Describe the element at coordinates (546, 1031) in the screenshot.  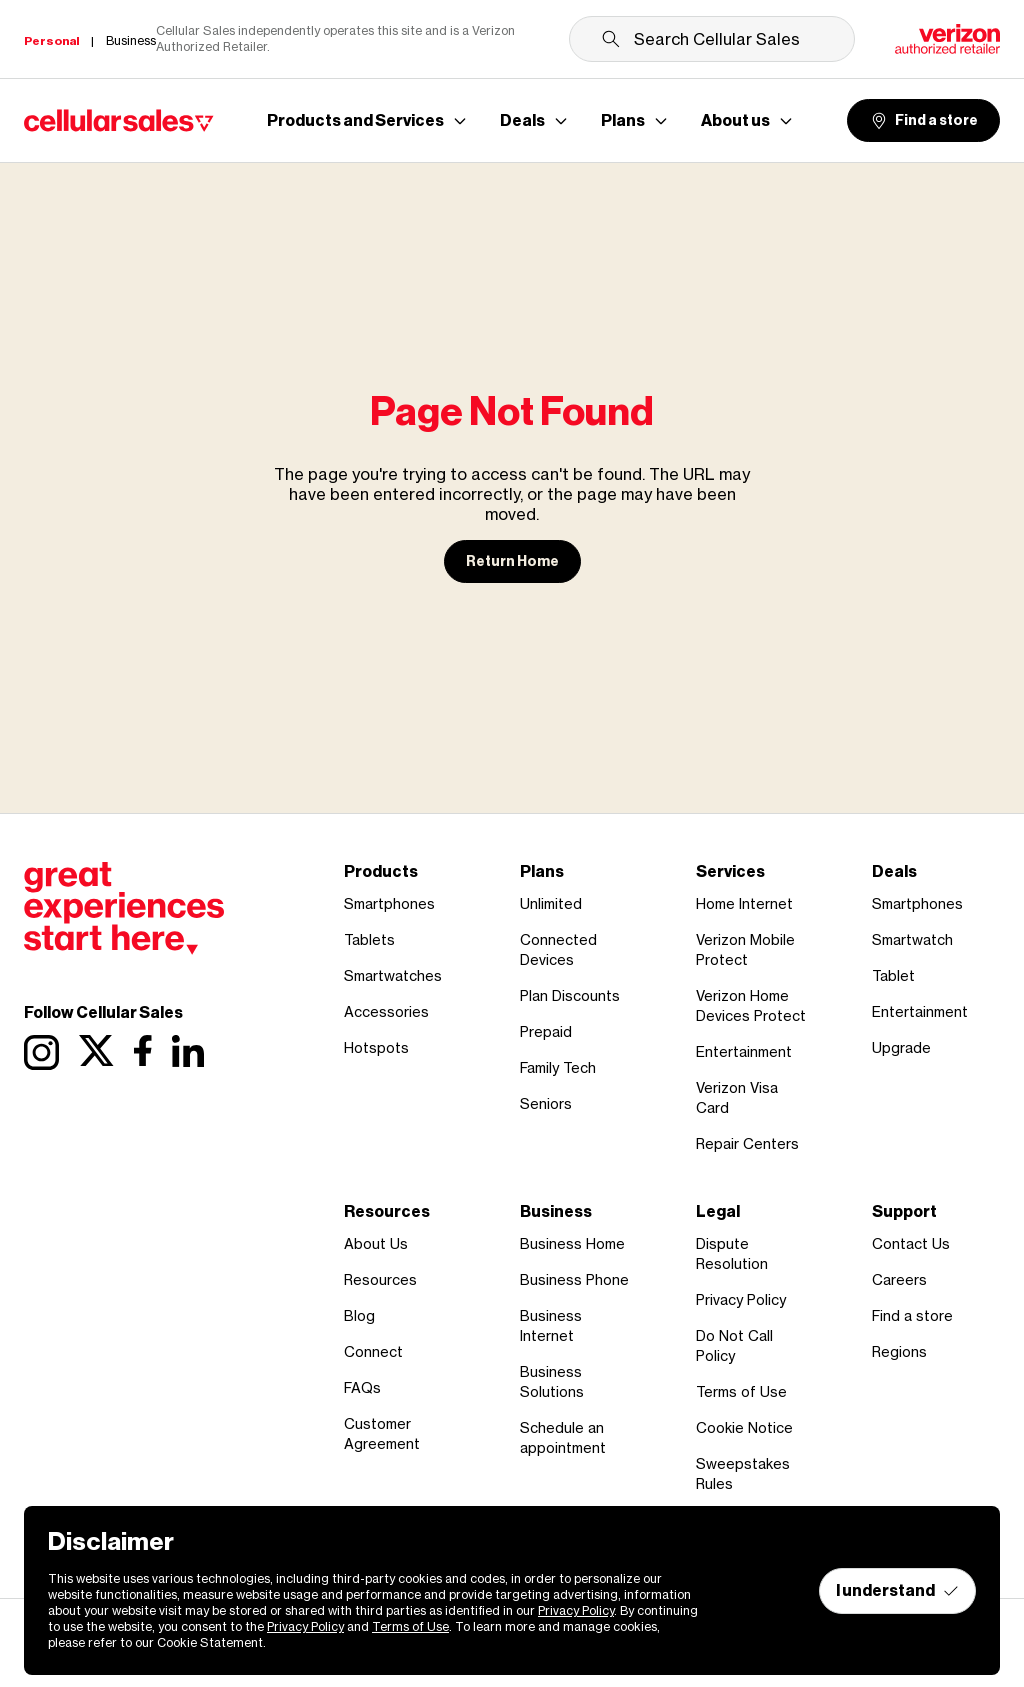
I see `Prepaid` at that location.